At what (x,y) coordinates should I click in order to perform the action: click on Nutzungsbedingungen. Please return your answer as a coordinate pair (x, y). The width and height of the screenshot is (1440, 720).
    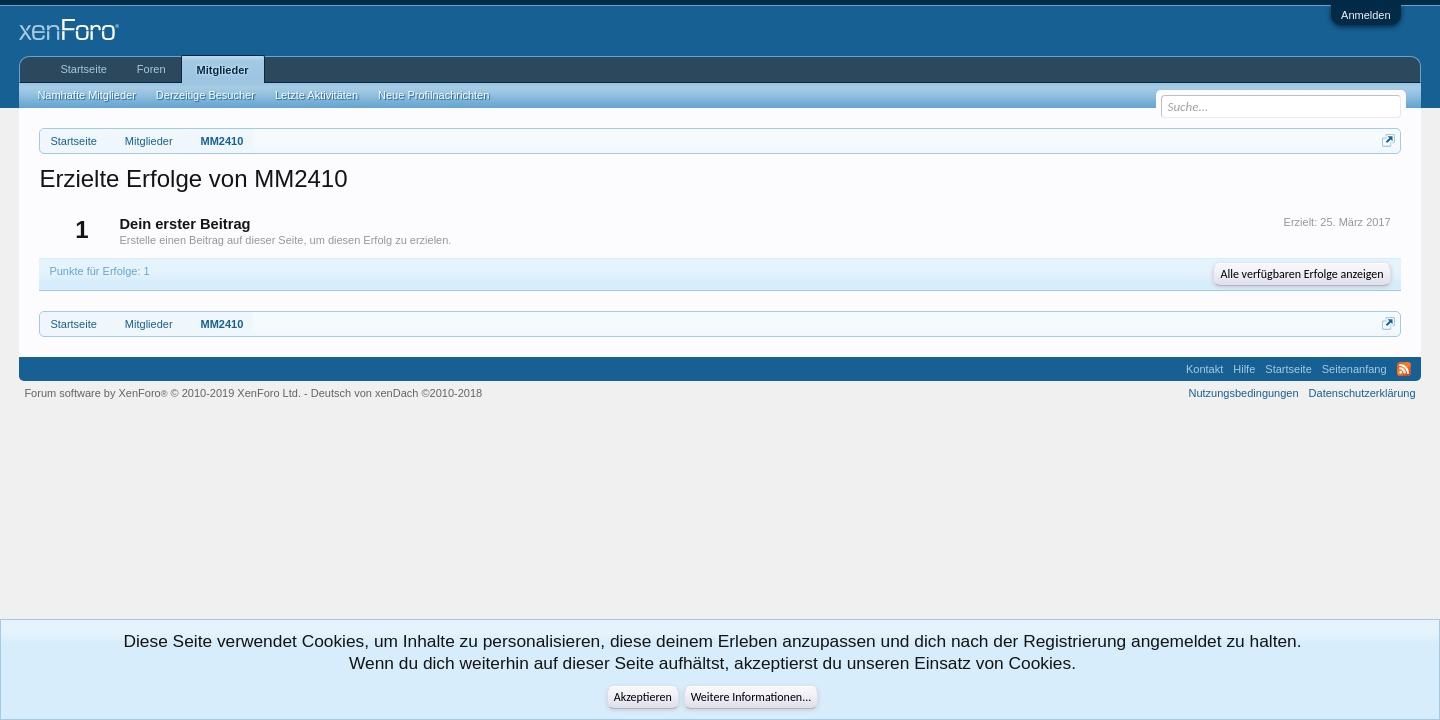
    Looking at the image, I should click on (1244, 393).